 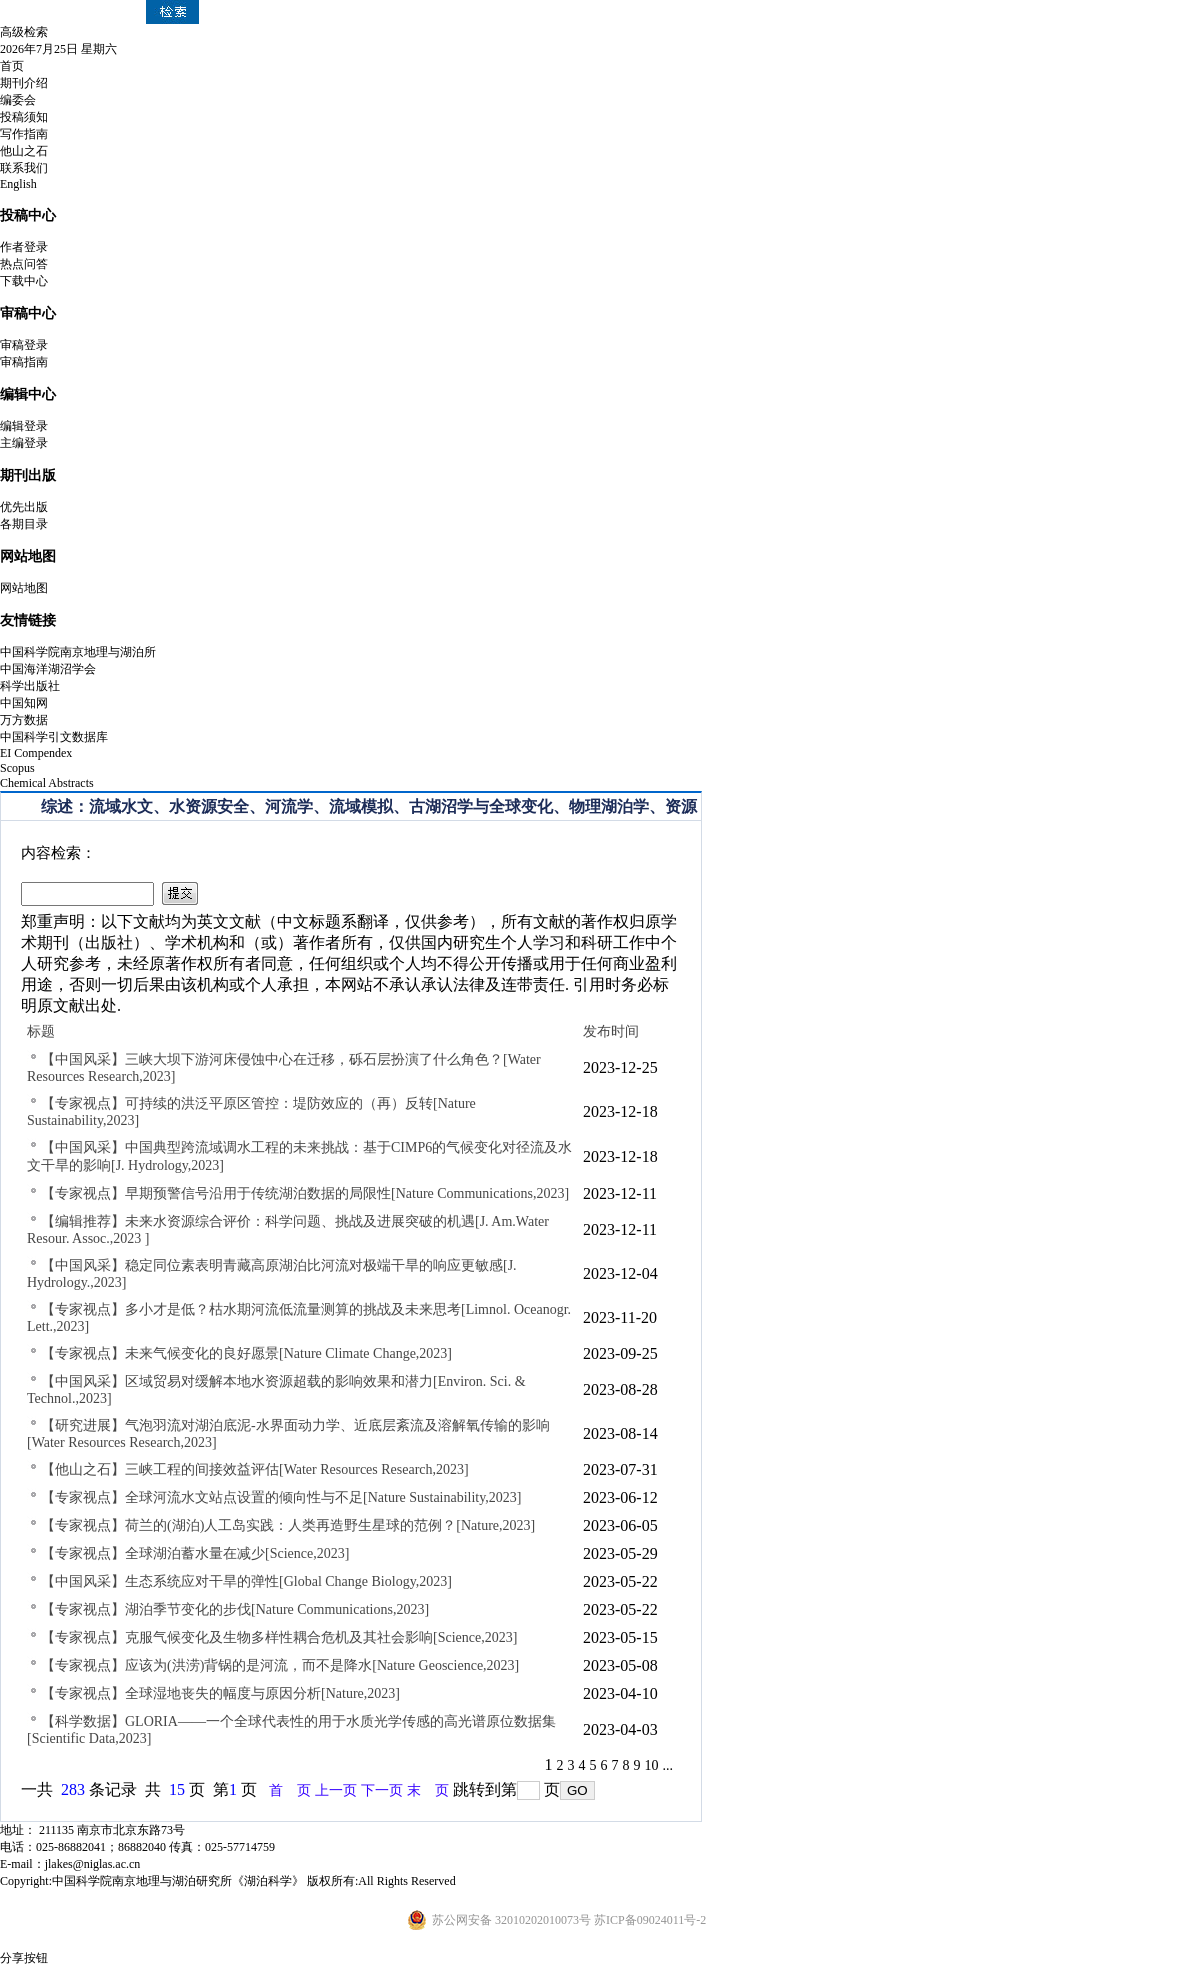 I want to click on 审稿指南, so click(x=24, y=362).